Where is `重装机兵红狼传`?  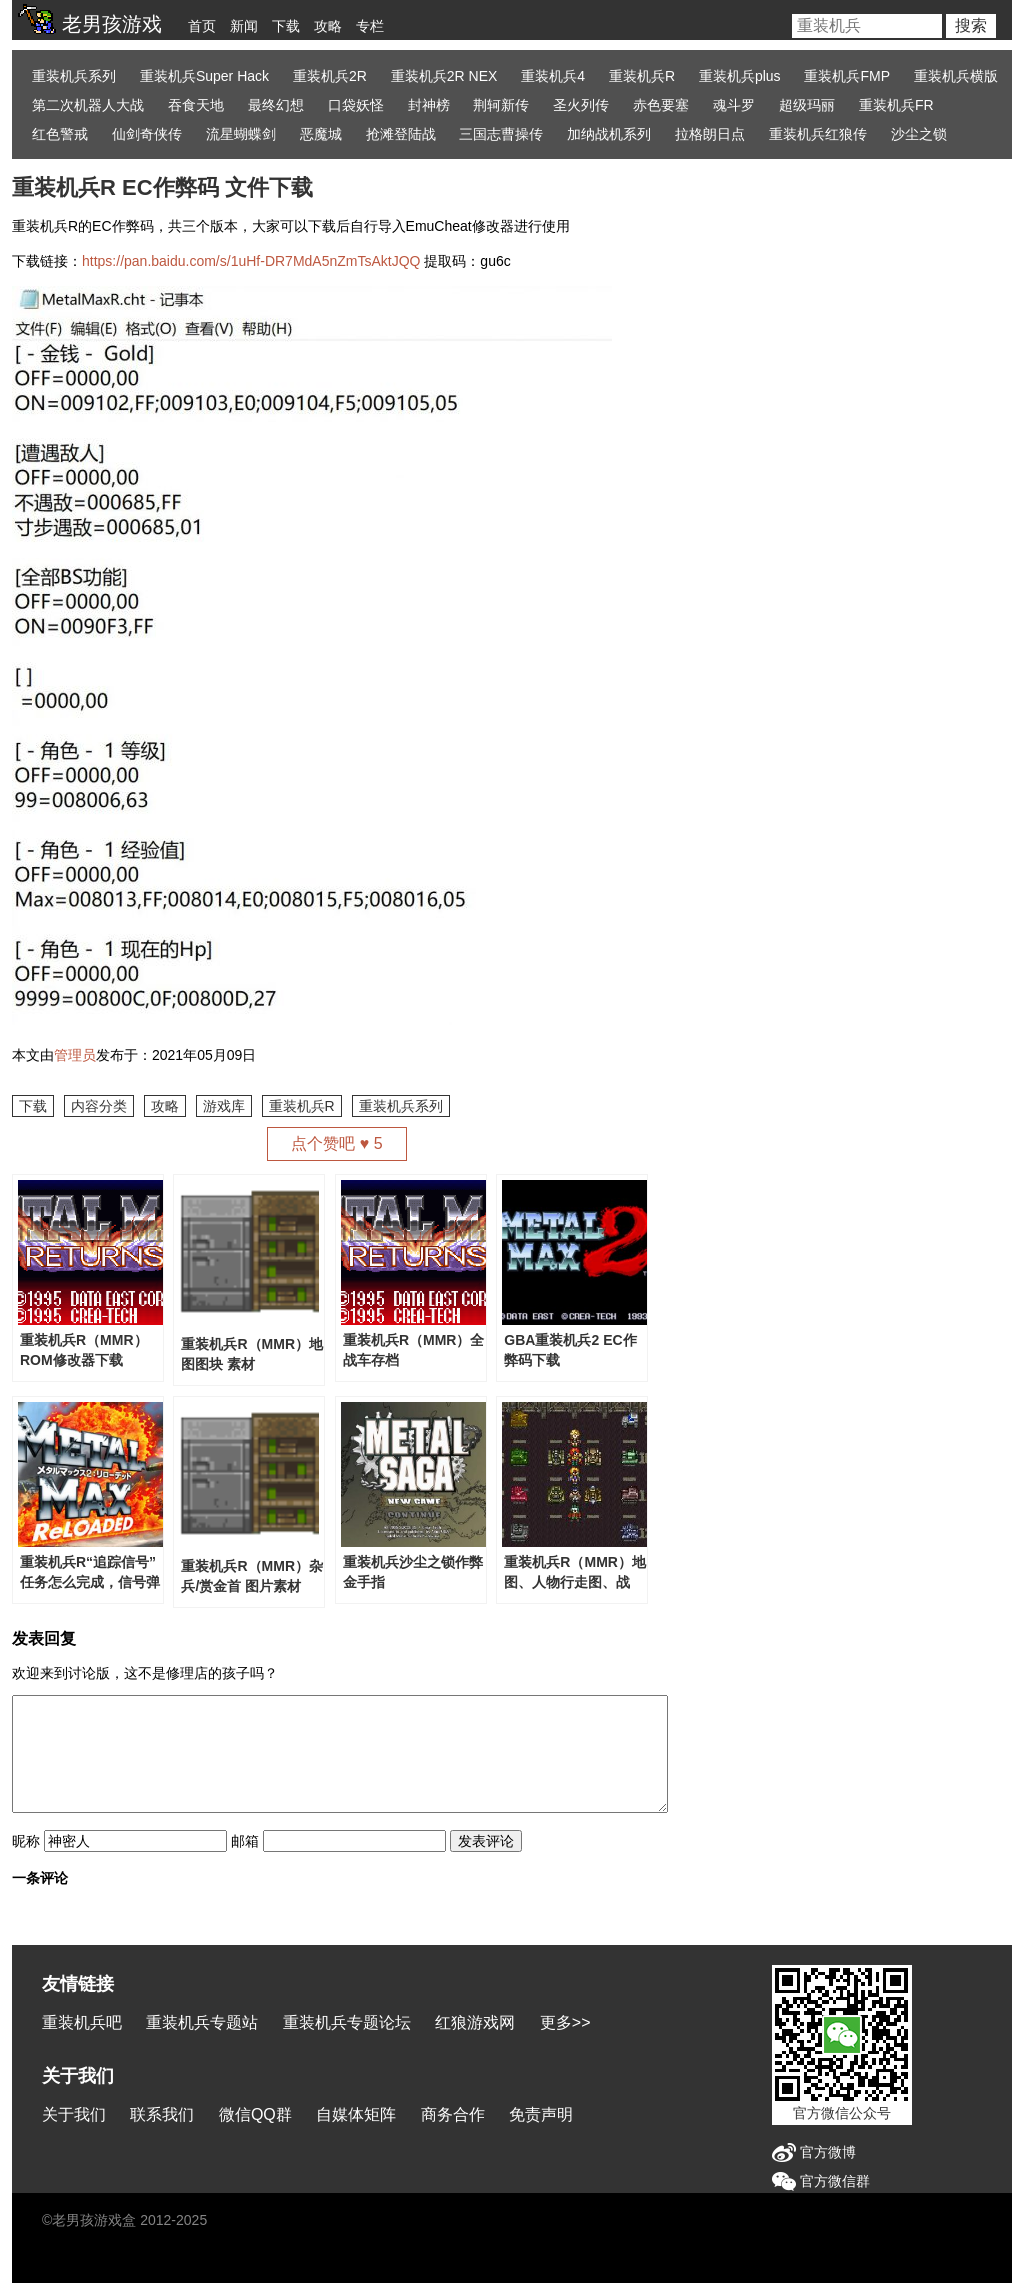
重装机兵红狼传 is located at coordinates (818, 134).